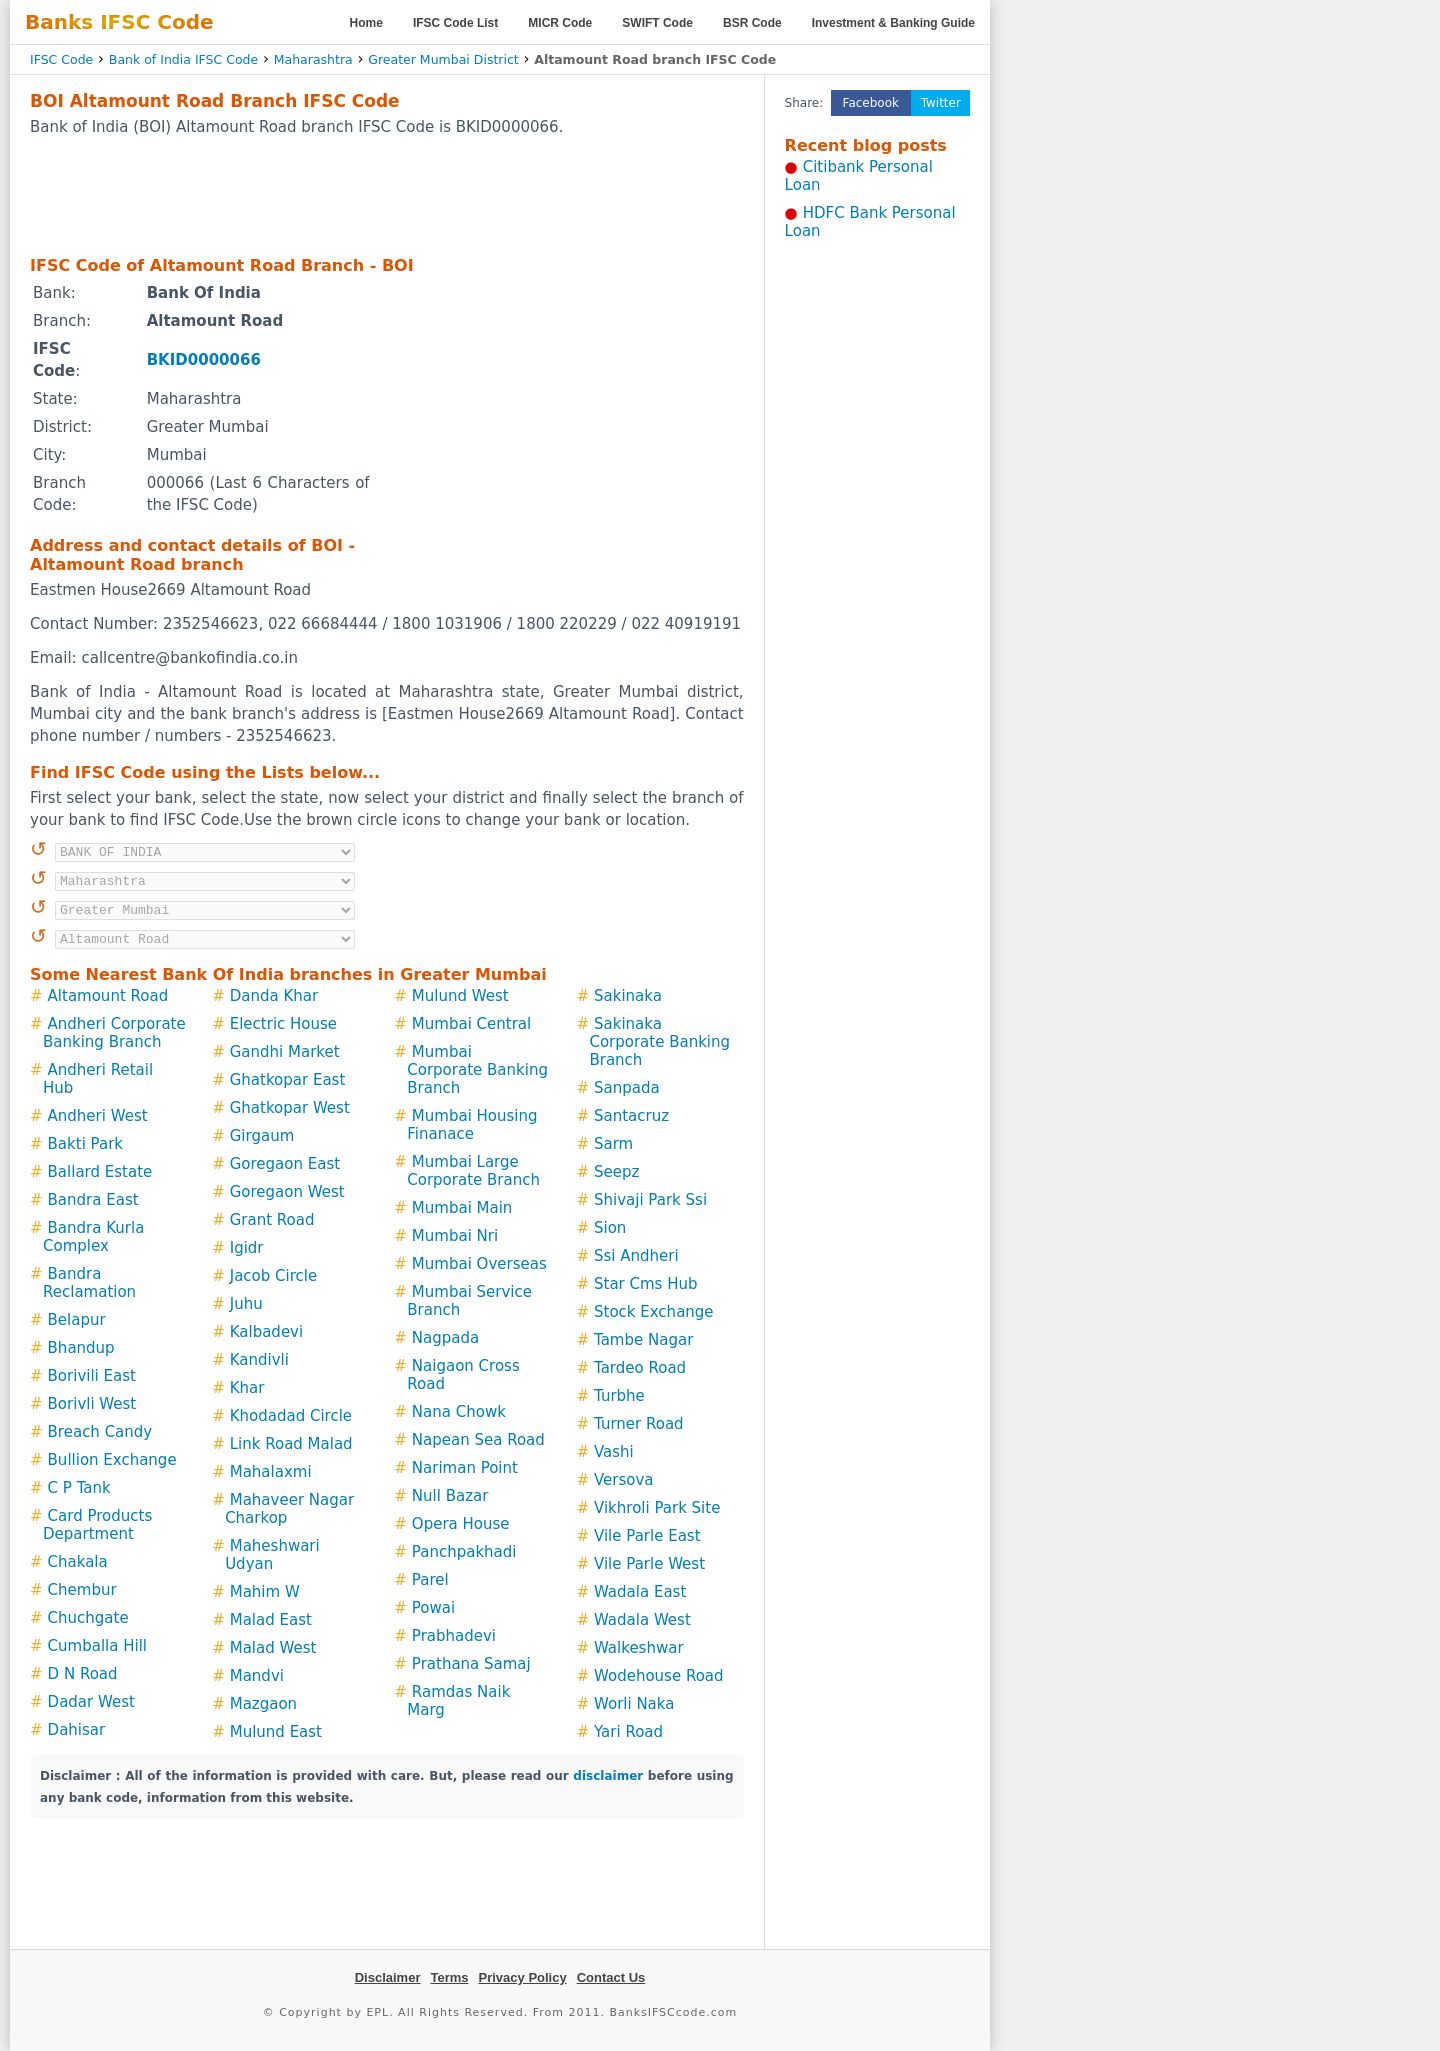 The width and height of the screenshot is (1440, 2051). What do you see at coordinates (642, 1620) in the screenshot?
I see `Wadala West` at bounding box center [642, 1620].